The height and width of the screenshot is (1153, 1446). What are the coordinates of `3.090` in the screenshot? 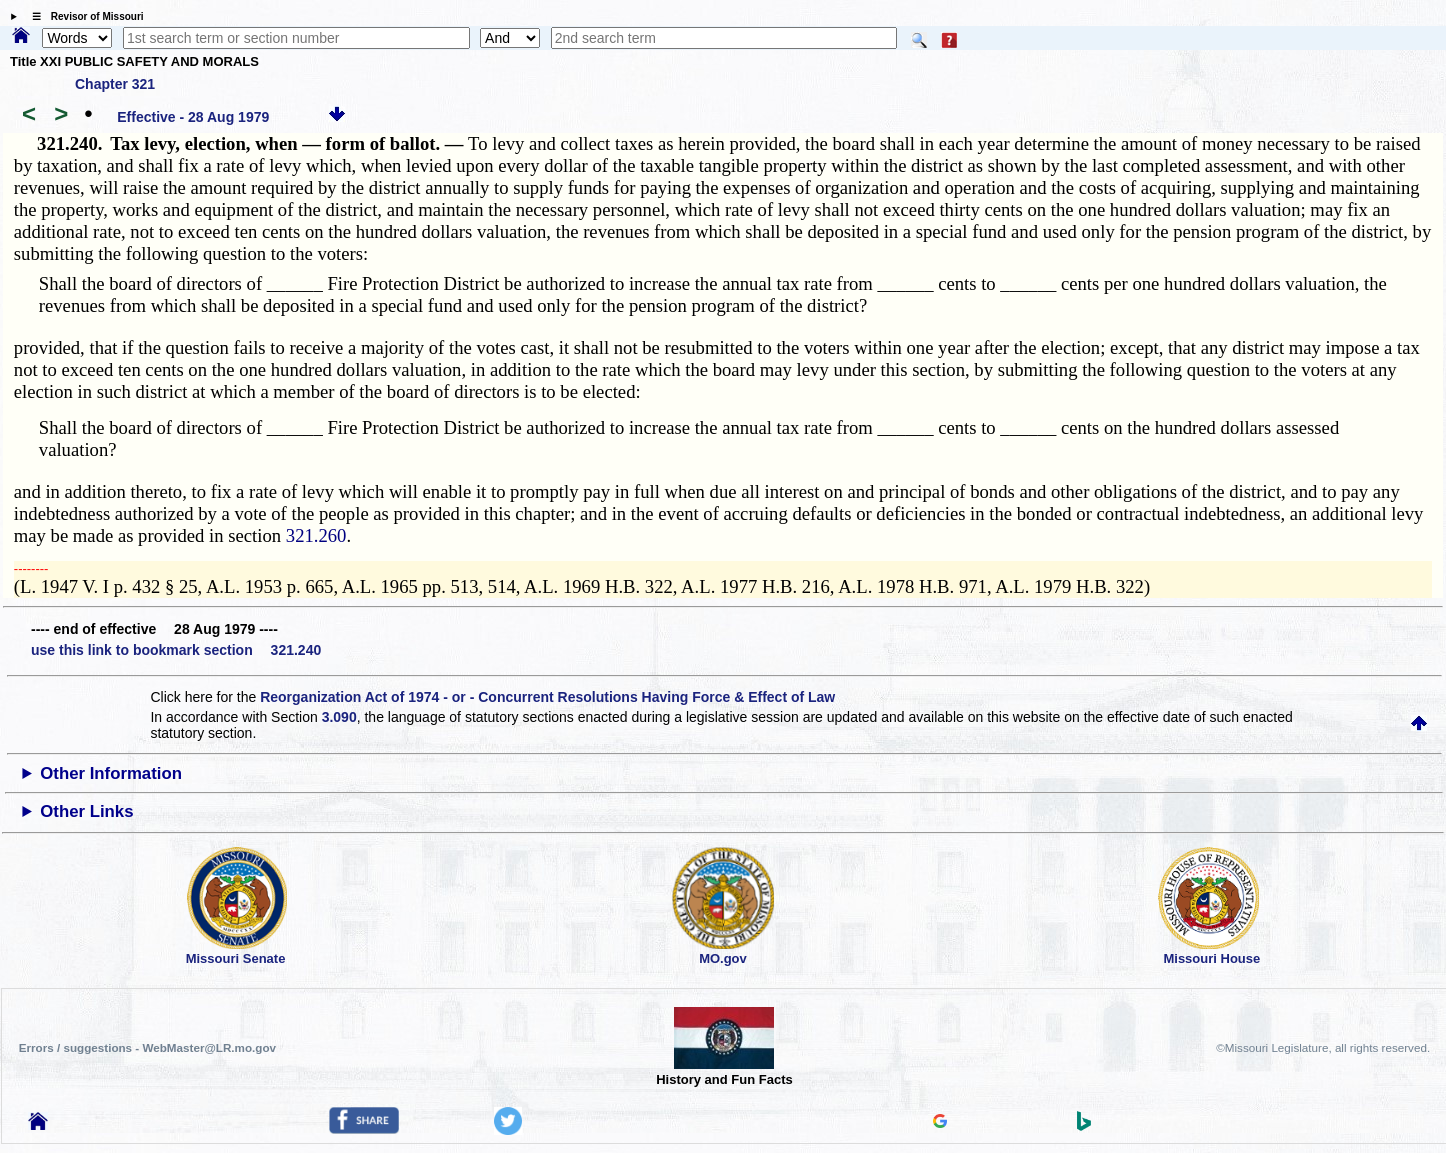 It's located at (339, 717).